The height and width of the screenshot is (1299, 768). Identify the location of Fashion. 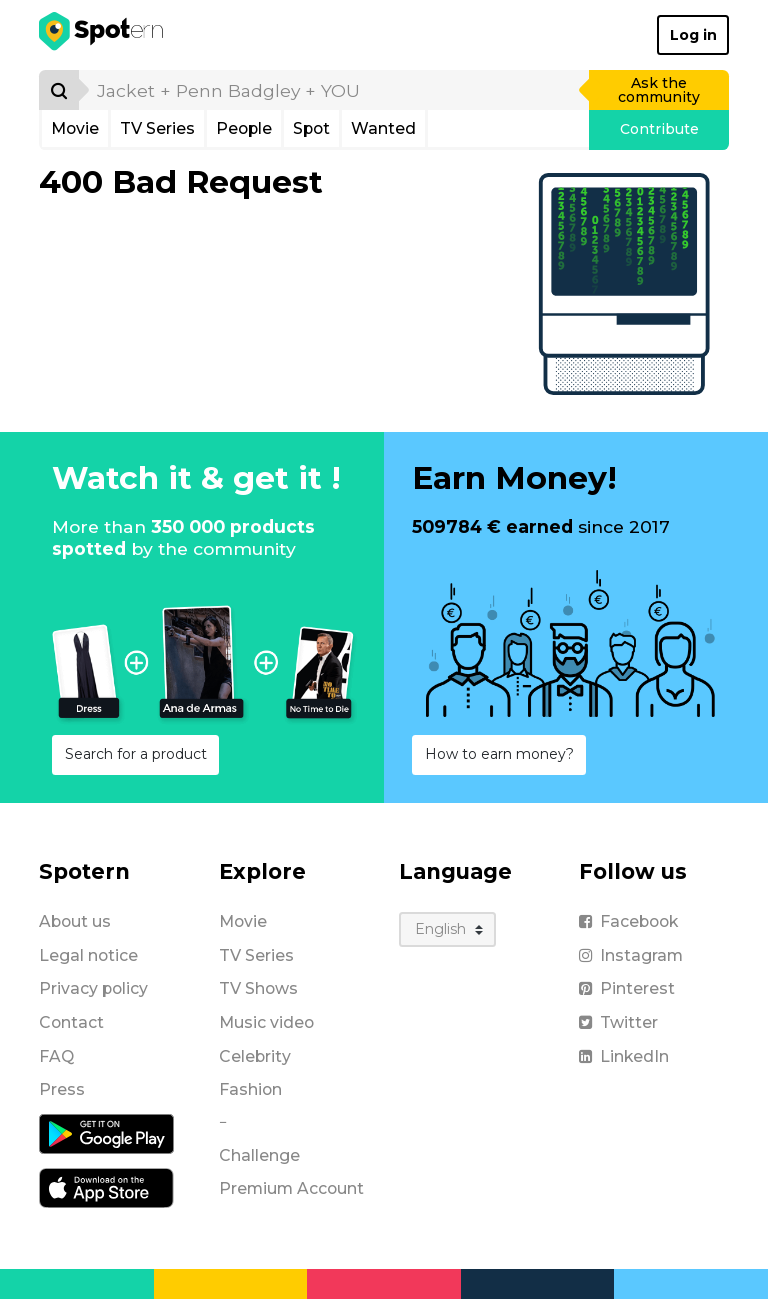
(250, 1089).